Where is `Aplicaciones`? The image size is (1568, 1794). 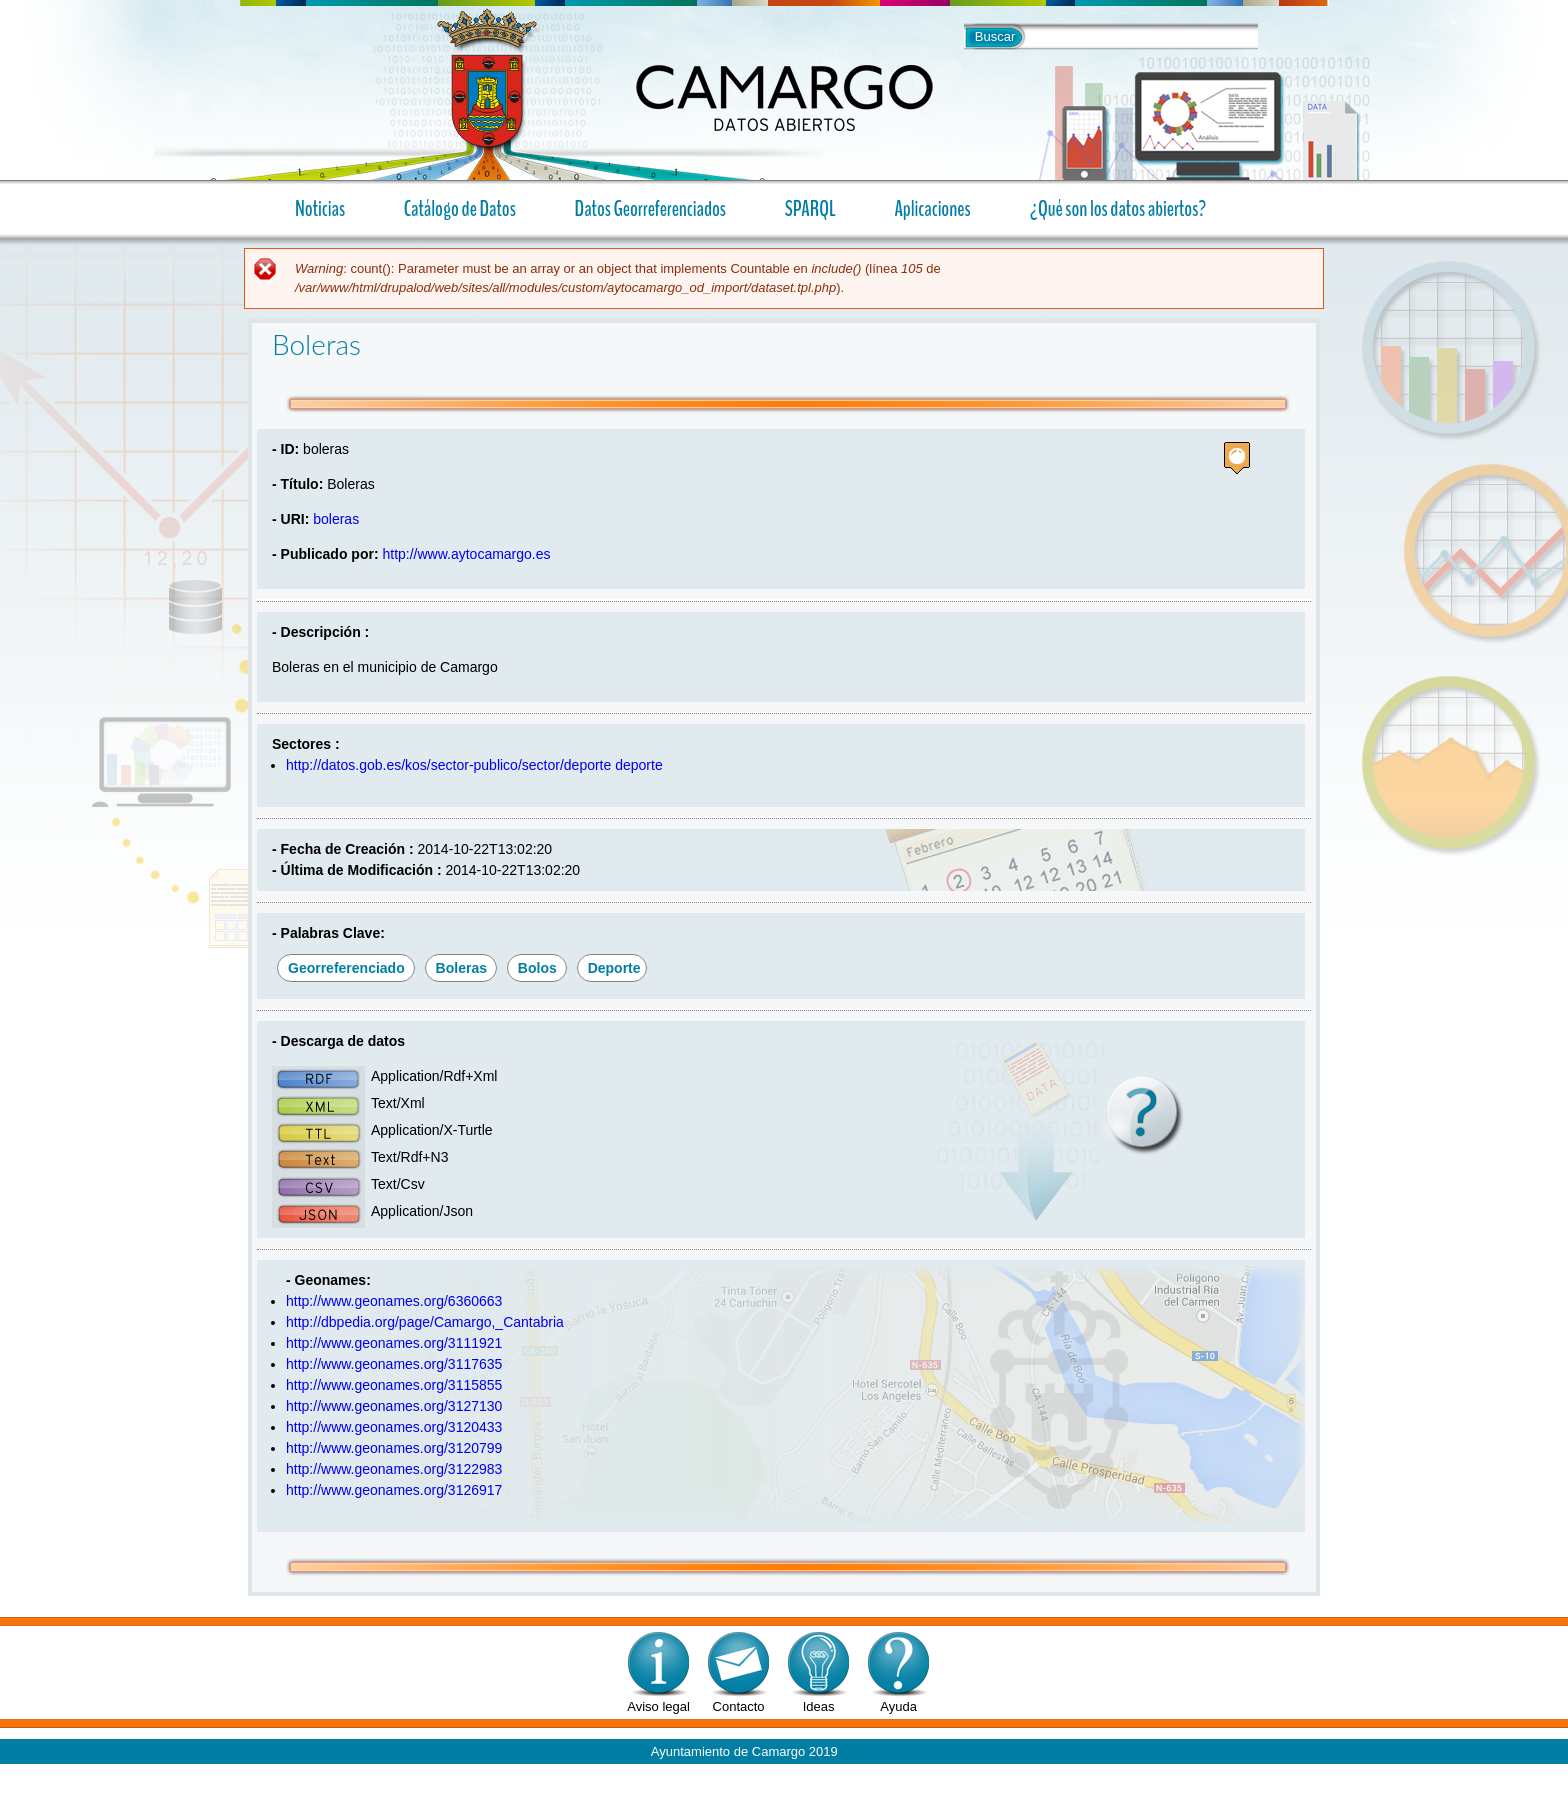
Aplicaciones is located at coordinates (924, 208).